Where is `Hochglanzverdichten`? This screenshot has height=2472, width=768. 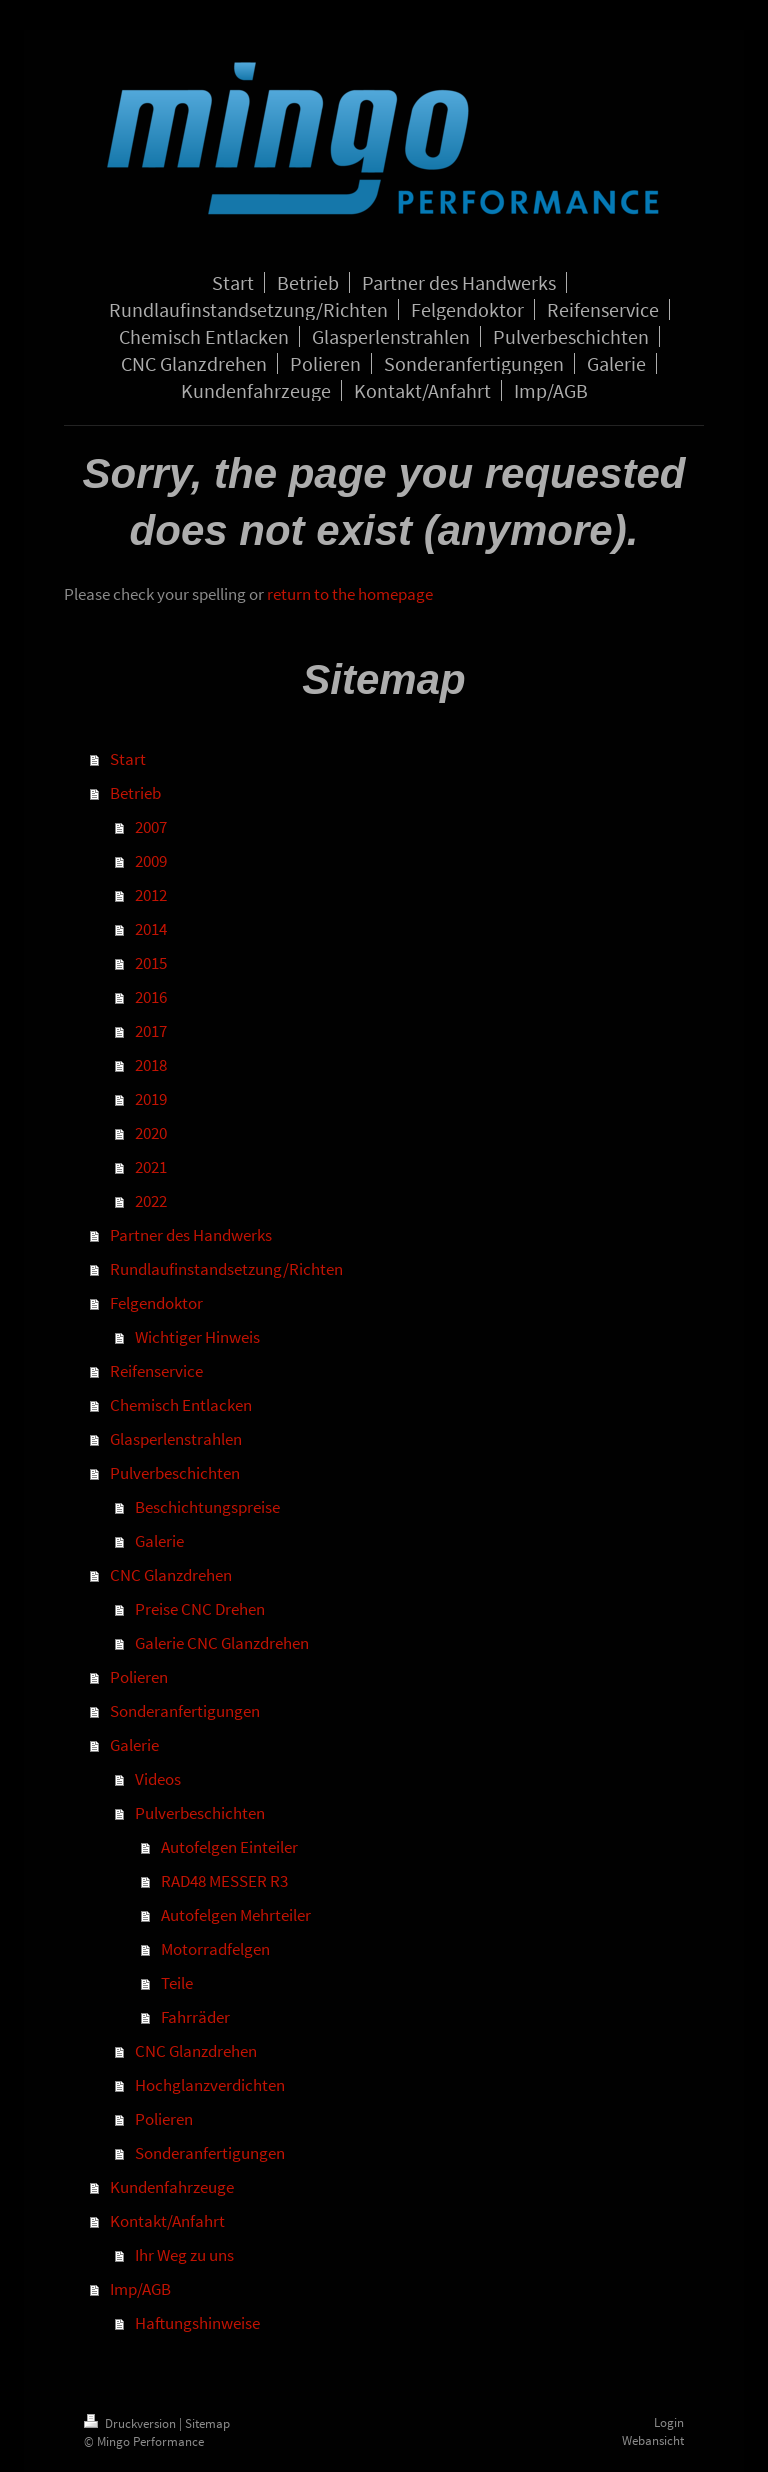
Hochglanzverdichten is located at coordinates (210, 2085).